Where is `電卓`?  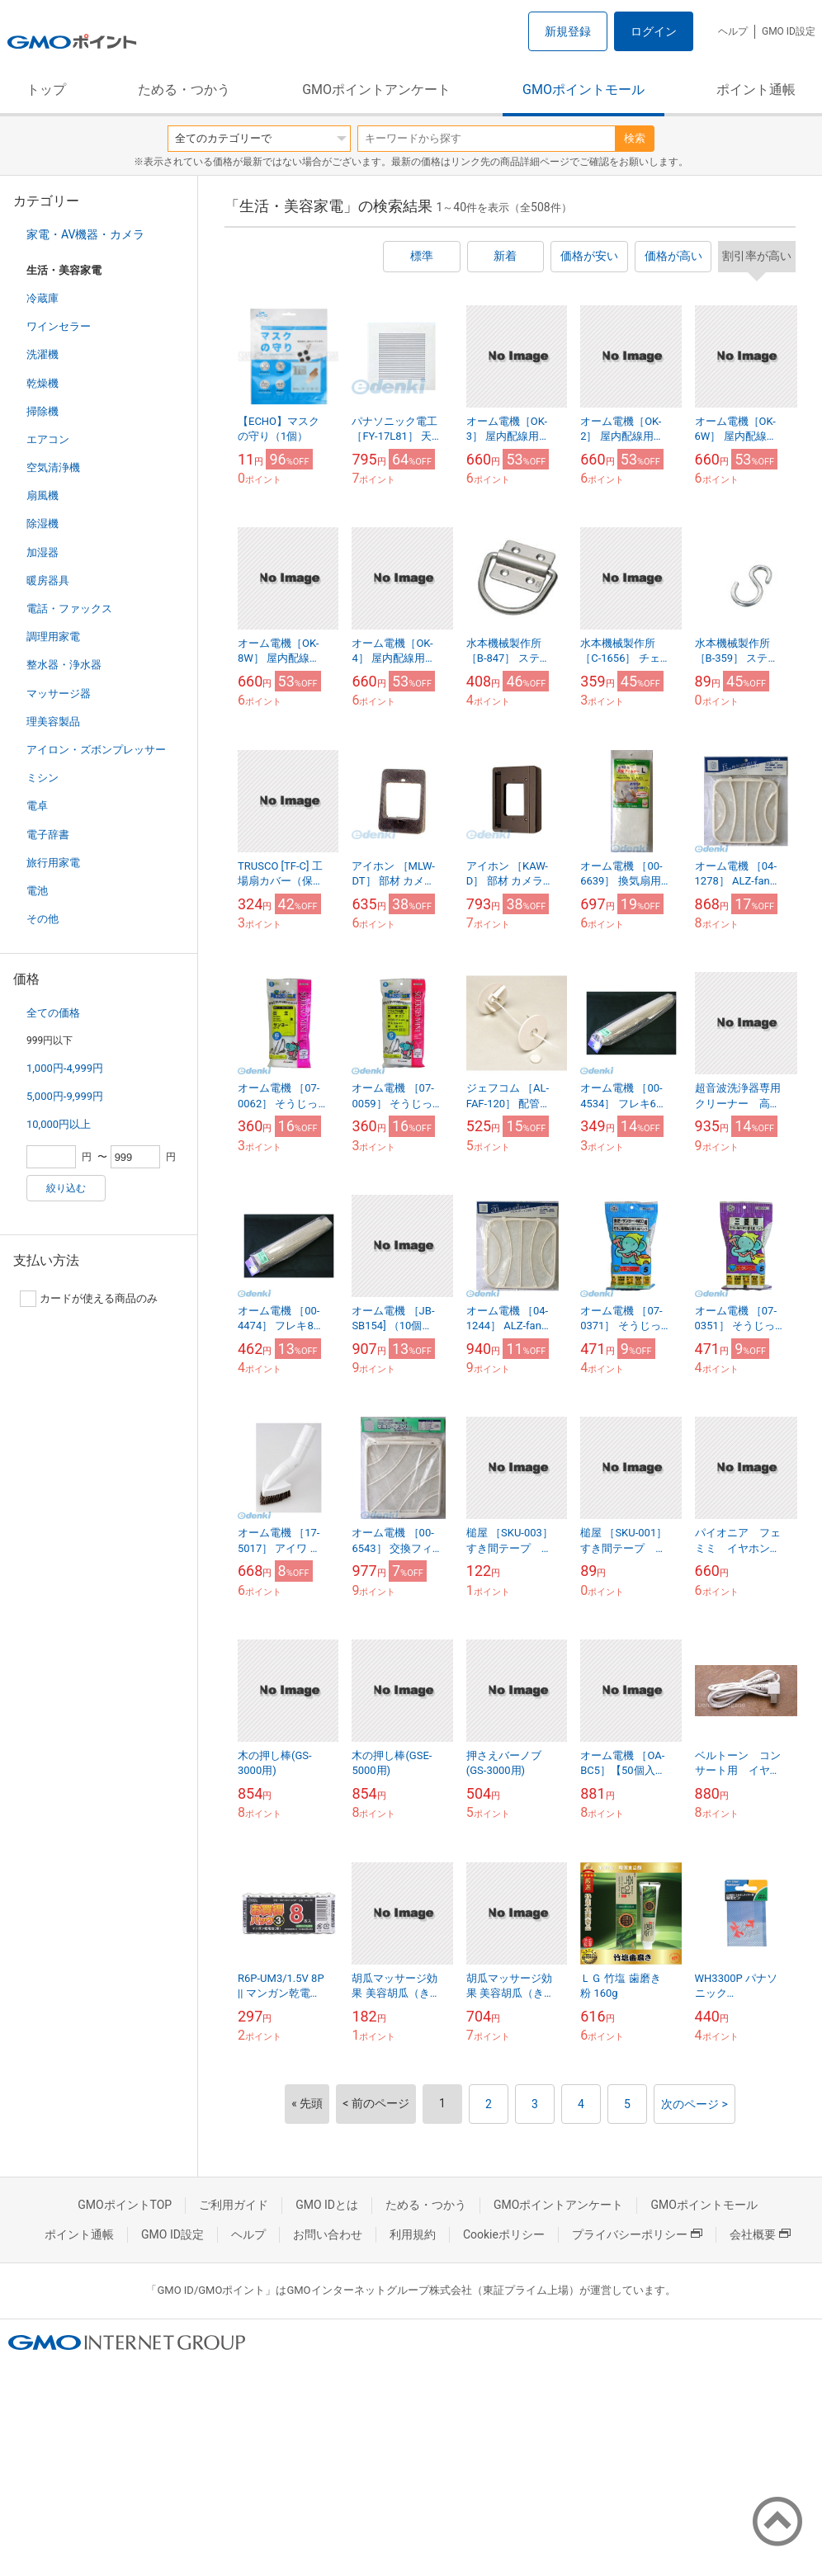
電卓 is located at coordinates (37, 806).